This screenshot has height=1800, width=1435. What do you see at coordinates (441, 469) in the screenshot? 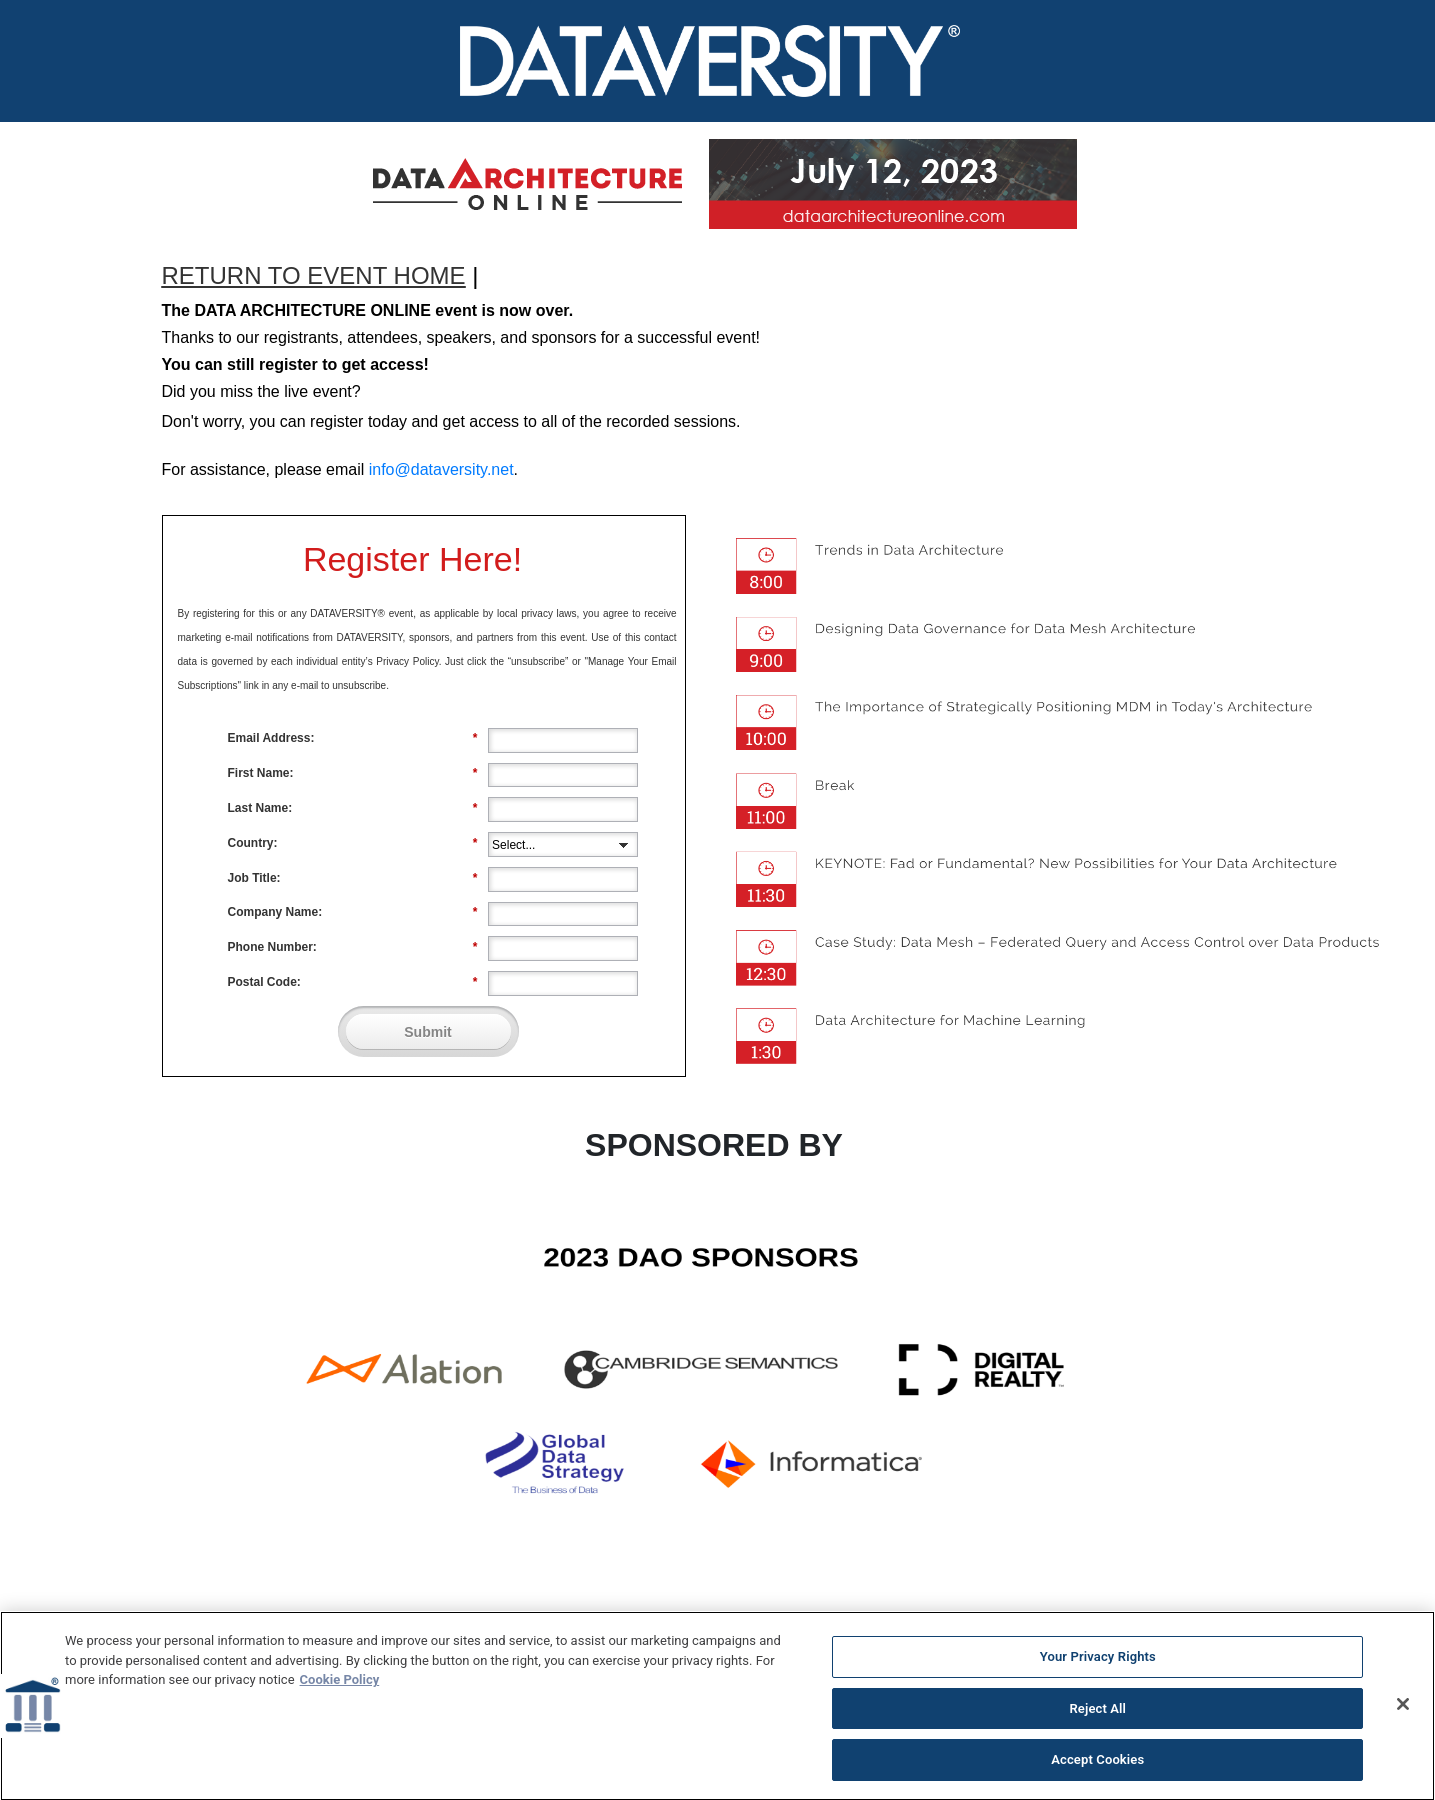
I see `info@dataversity.net` at bounding box center [441, 469].